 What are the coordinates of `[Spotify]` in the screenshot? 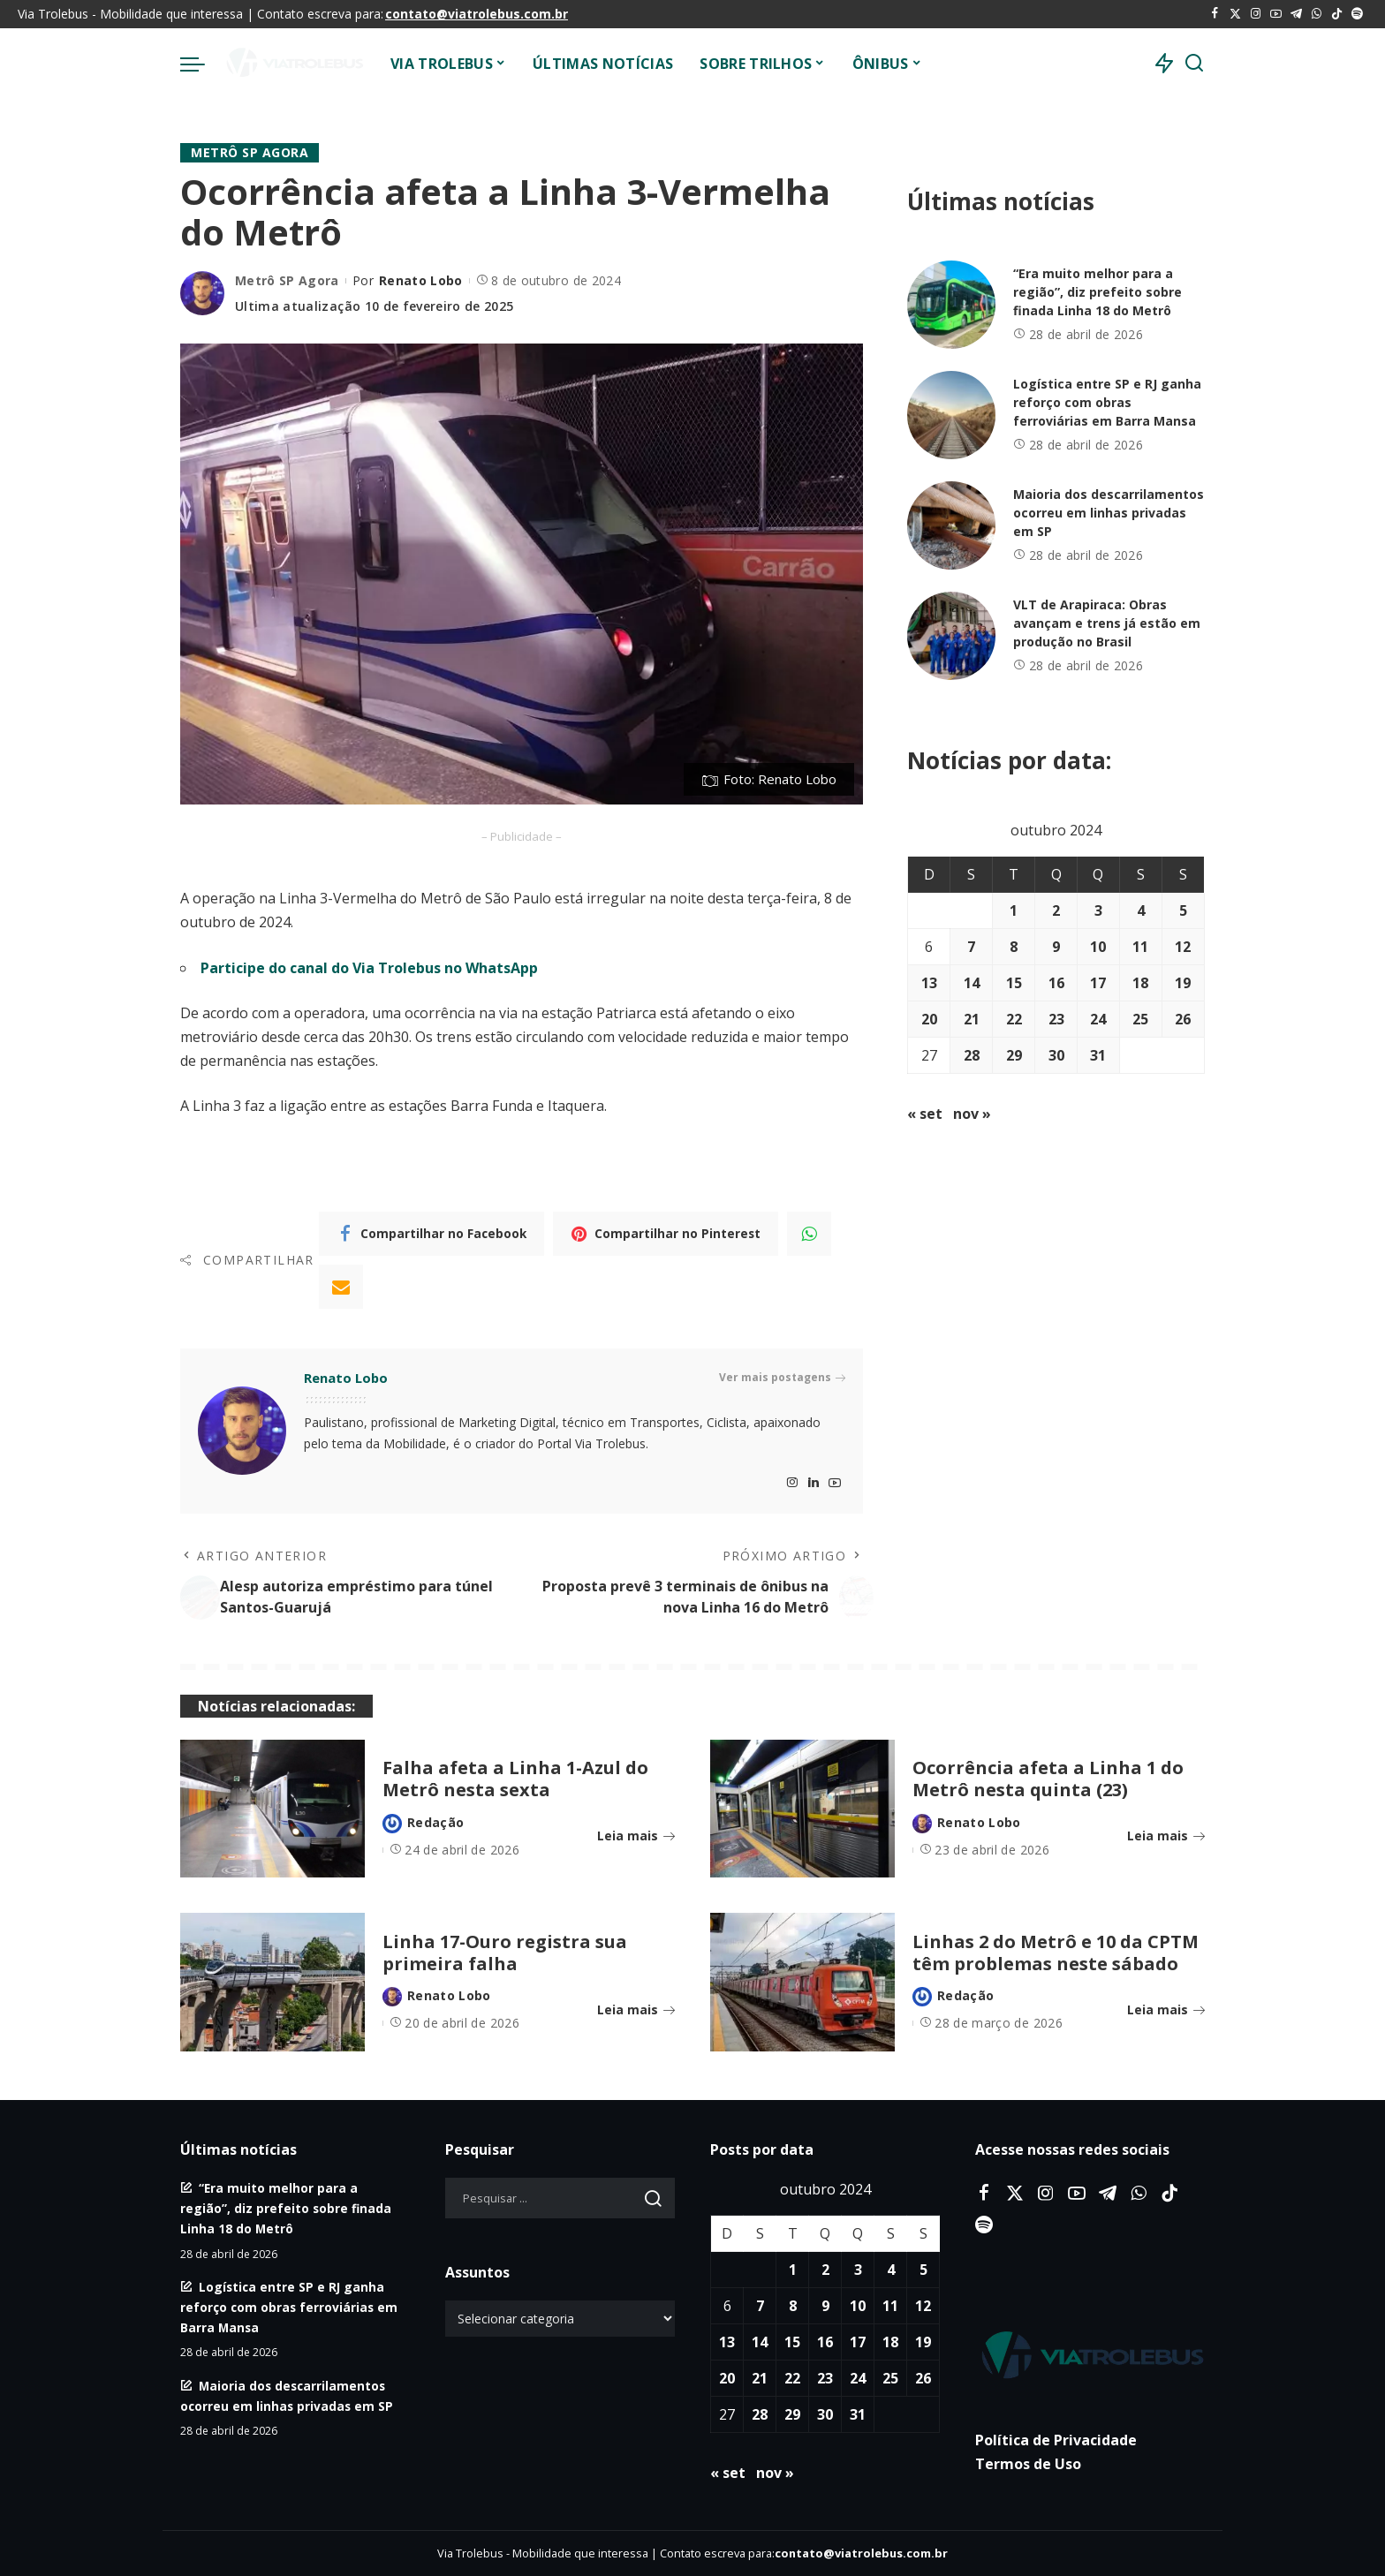 It's located at (1357, 14).